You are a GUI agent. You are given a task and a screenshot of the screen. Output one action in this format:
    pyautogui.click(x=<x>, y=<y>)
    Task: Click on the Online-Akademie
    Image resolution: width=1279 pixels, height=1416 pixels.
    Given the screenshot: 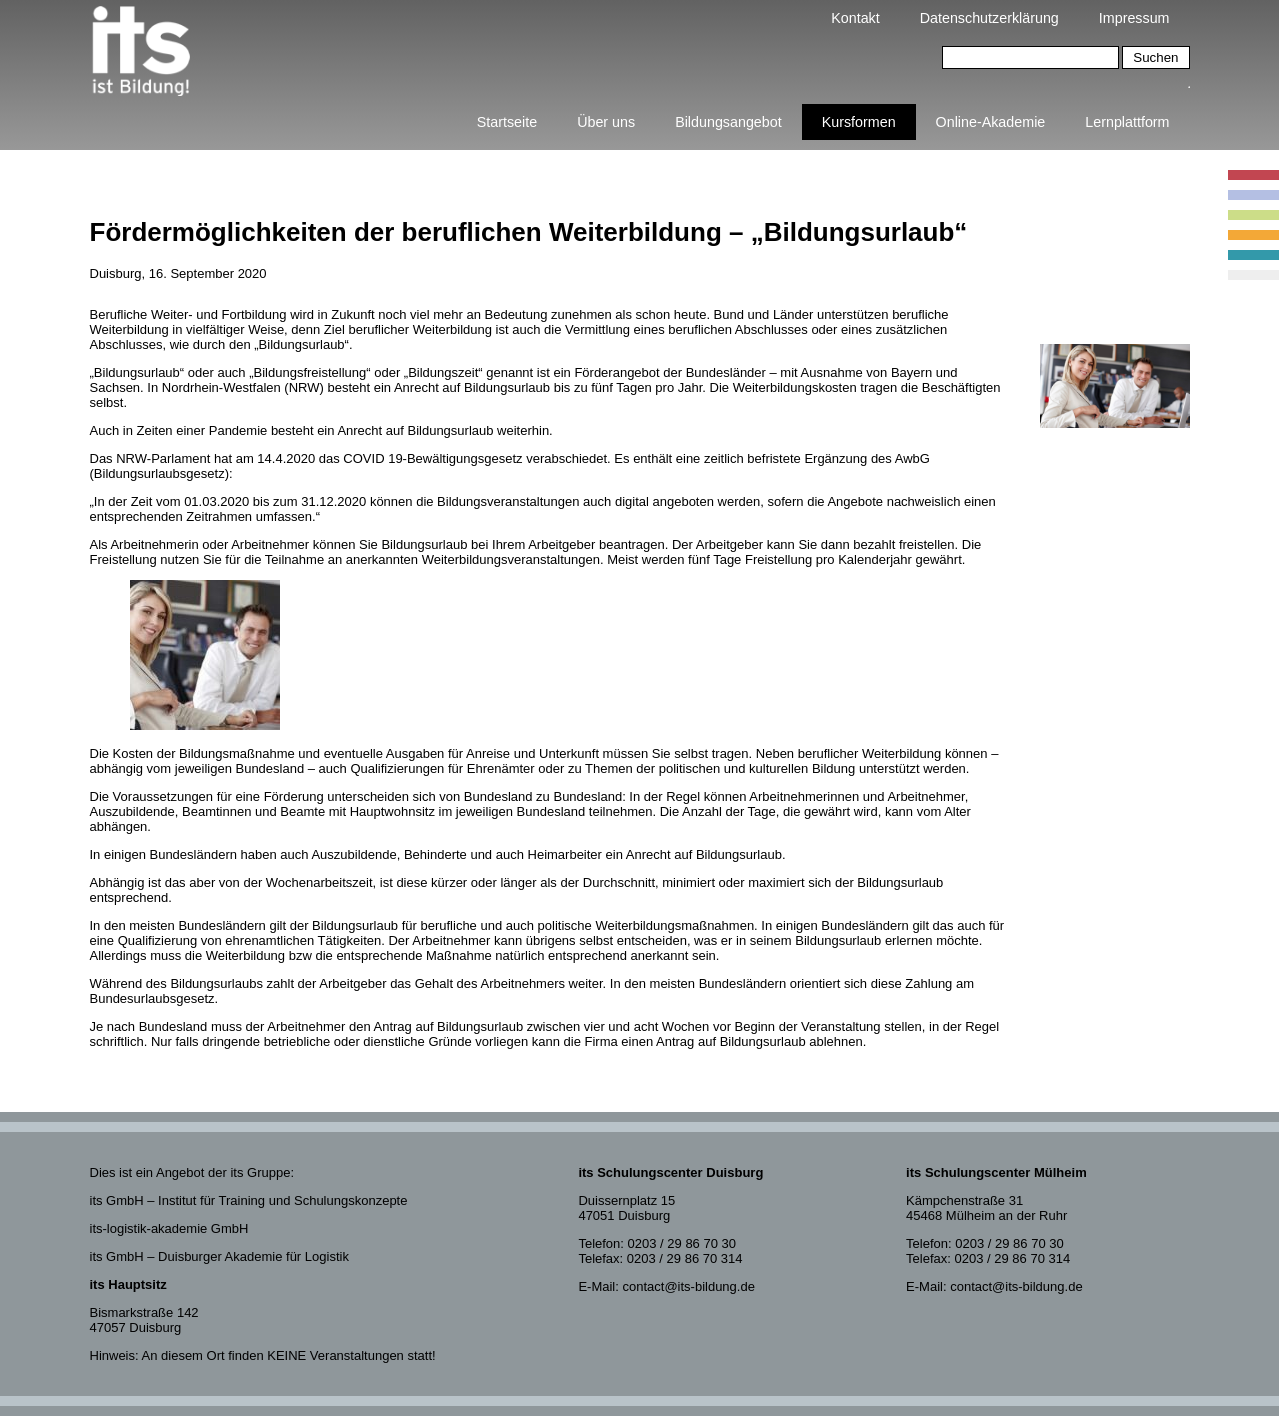 What is the action you would take?
    pyautogui.click(x=991, y=122)
    